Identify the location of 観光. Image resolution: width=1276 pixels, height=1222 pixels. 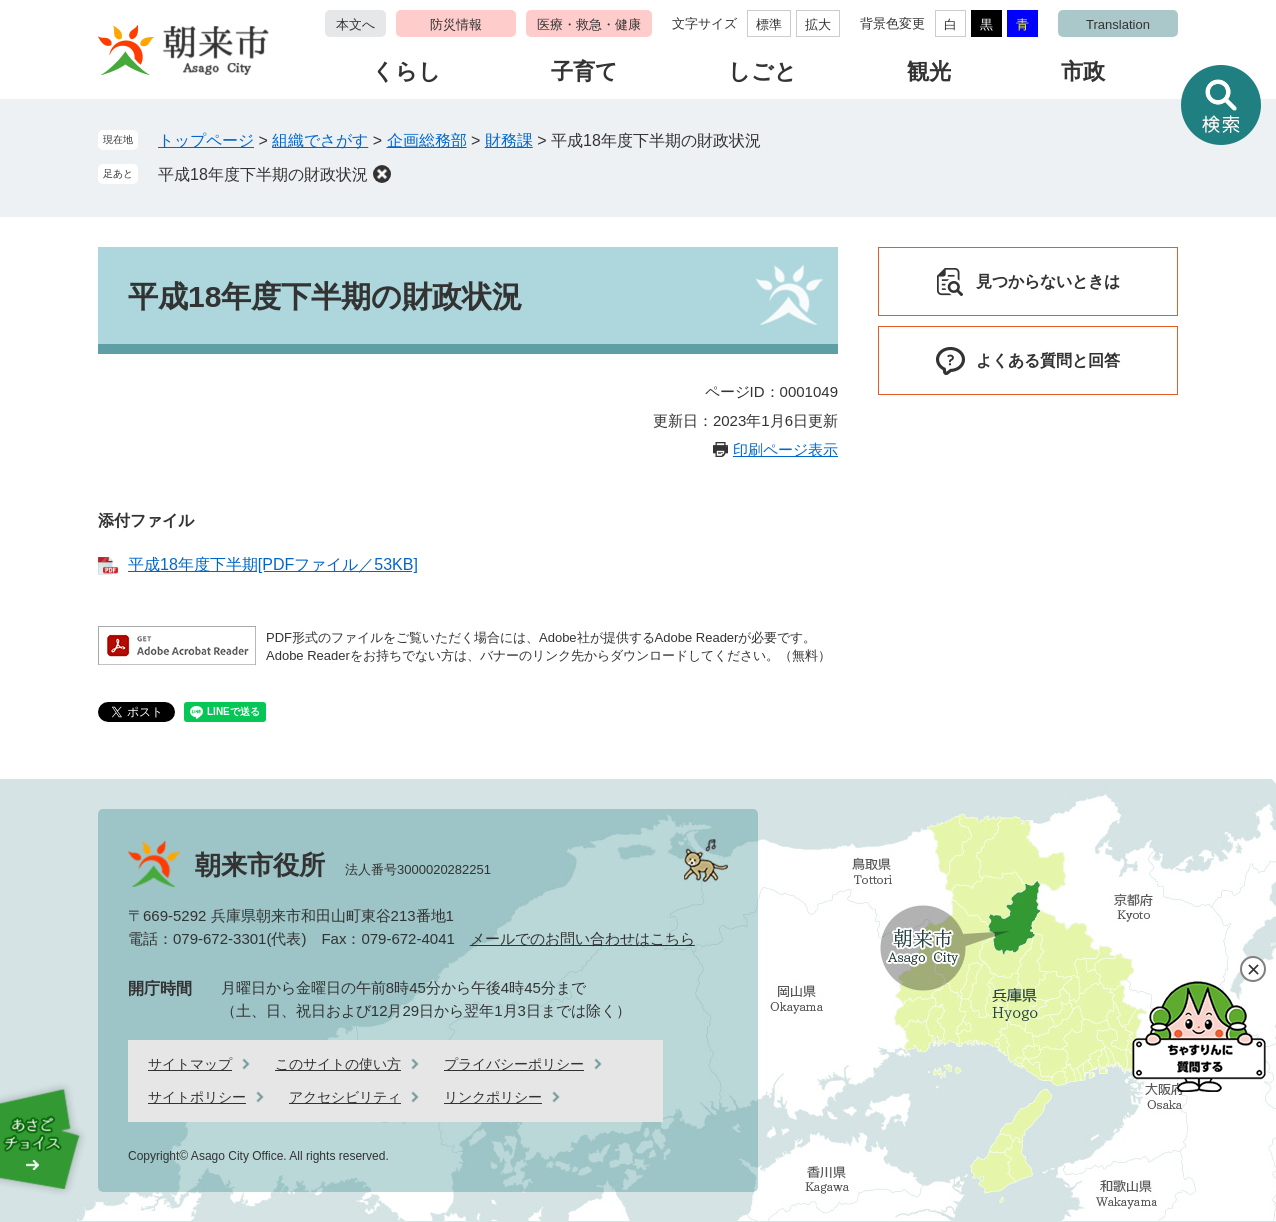
(929, 71).